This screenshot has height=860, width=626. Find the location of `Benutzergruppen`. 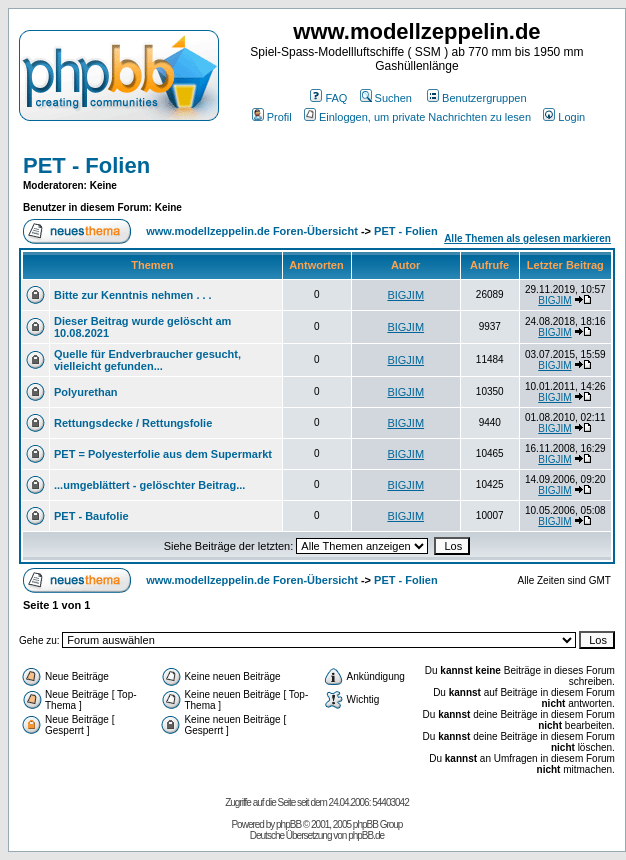

Benutzergruppen is located at coordinates (476, 98).